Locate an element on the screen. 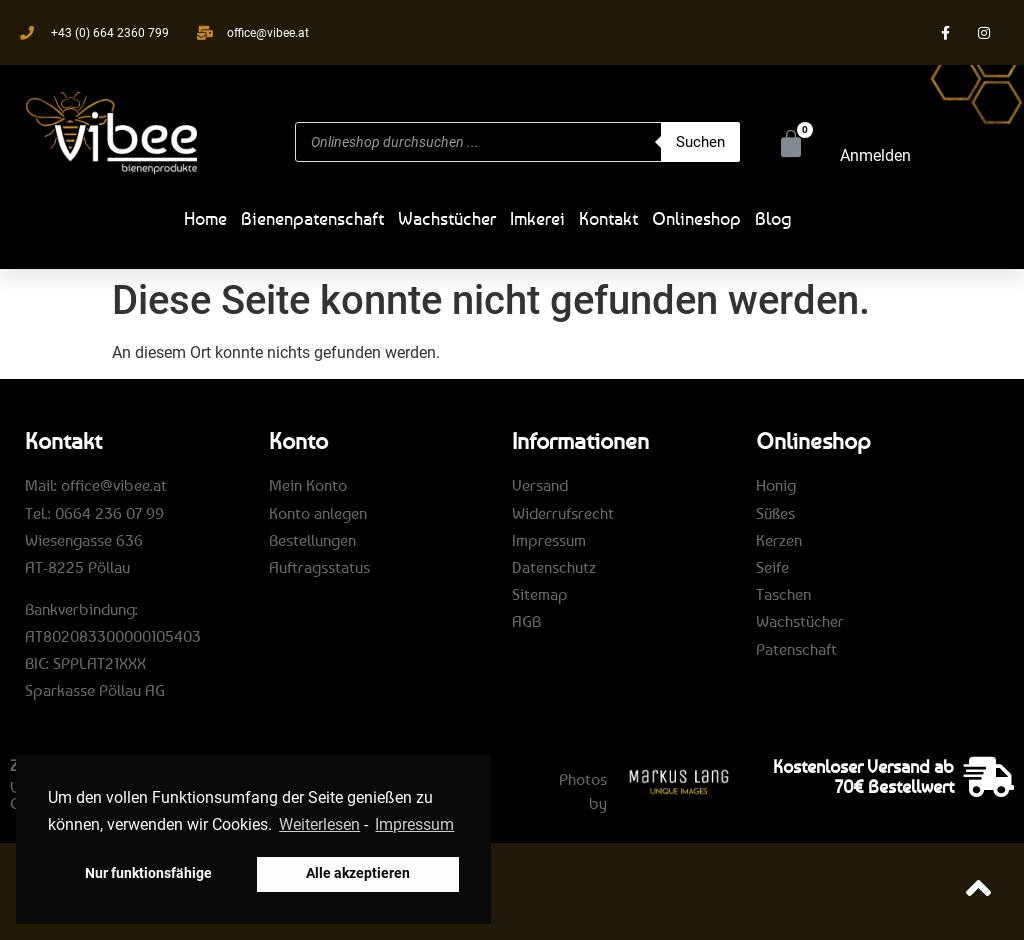  Süßes is located at coordinates (775, 513).